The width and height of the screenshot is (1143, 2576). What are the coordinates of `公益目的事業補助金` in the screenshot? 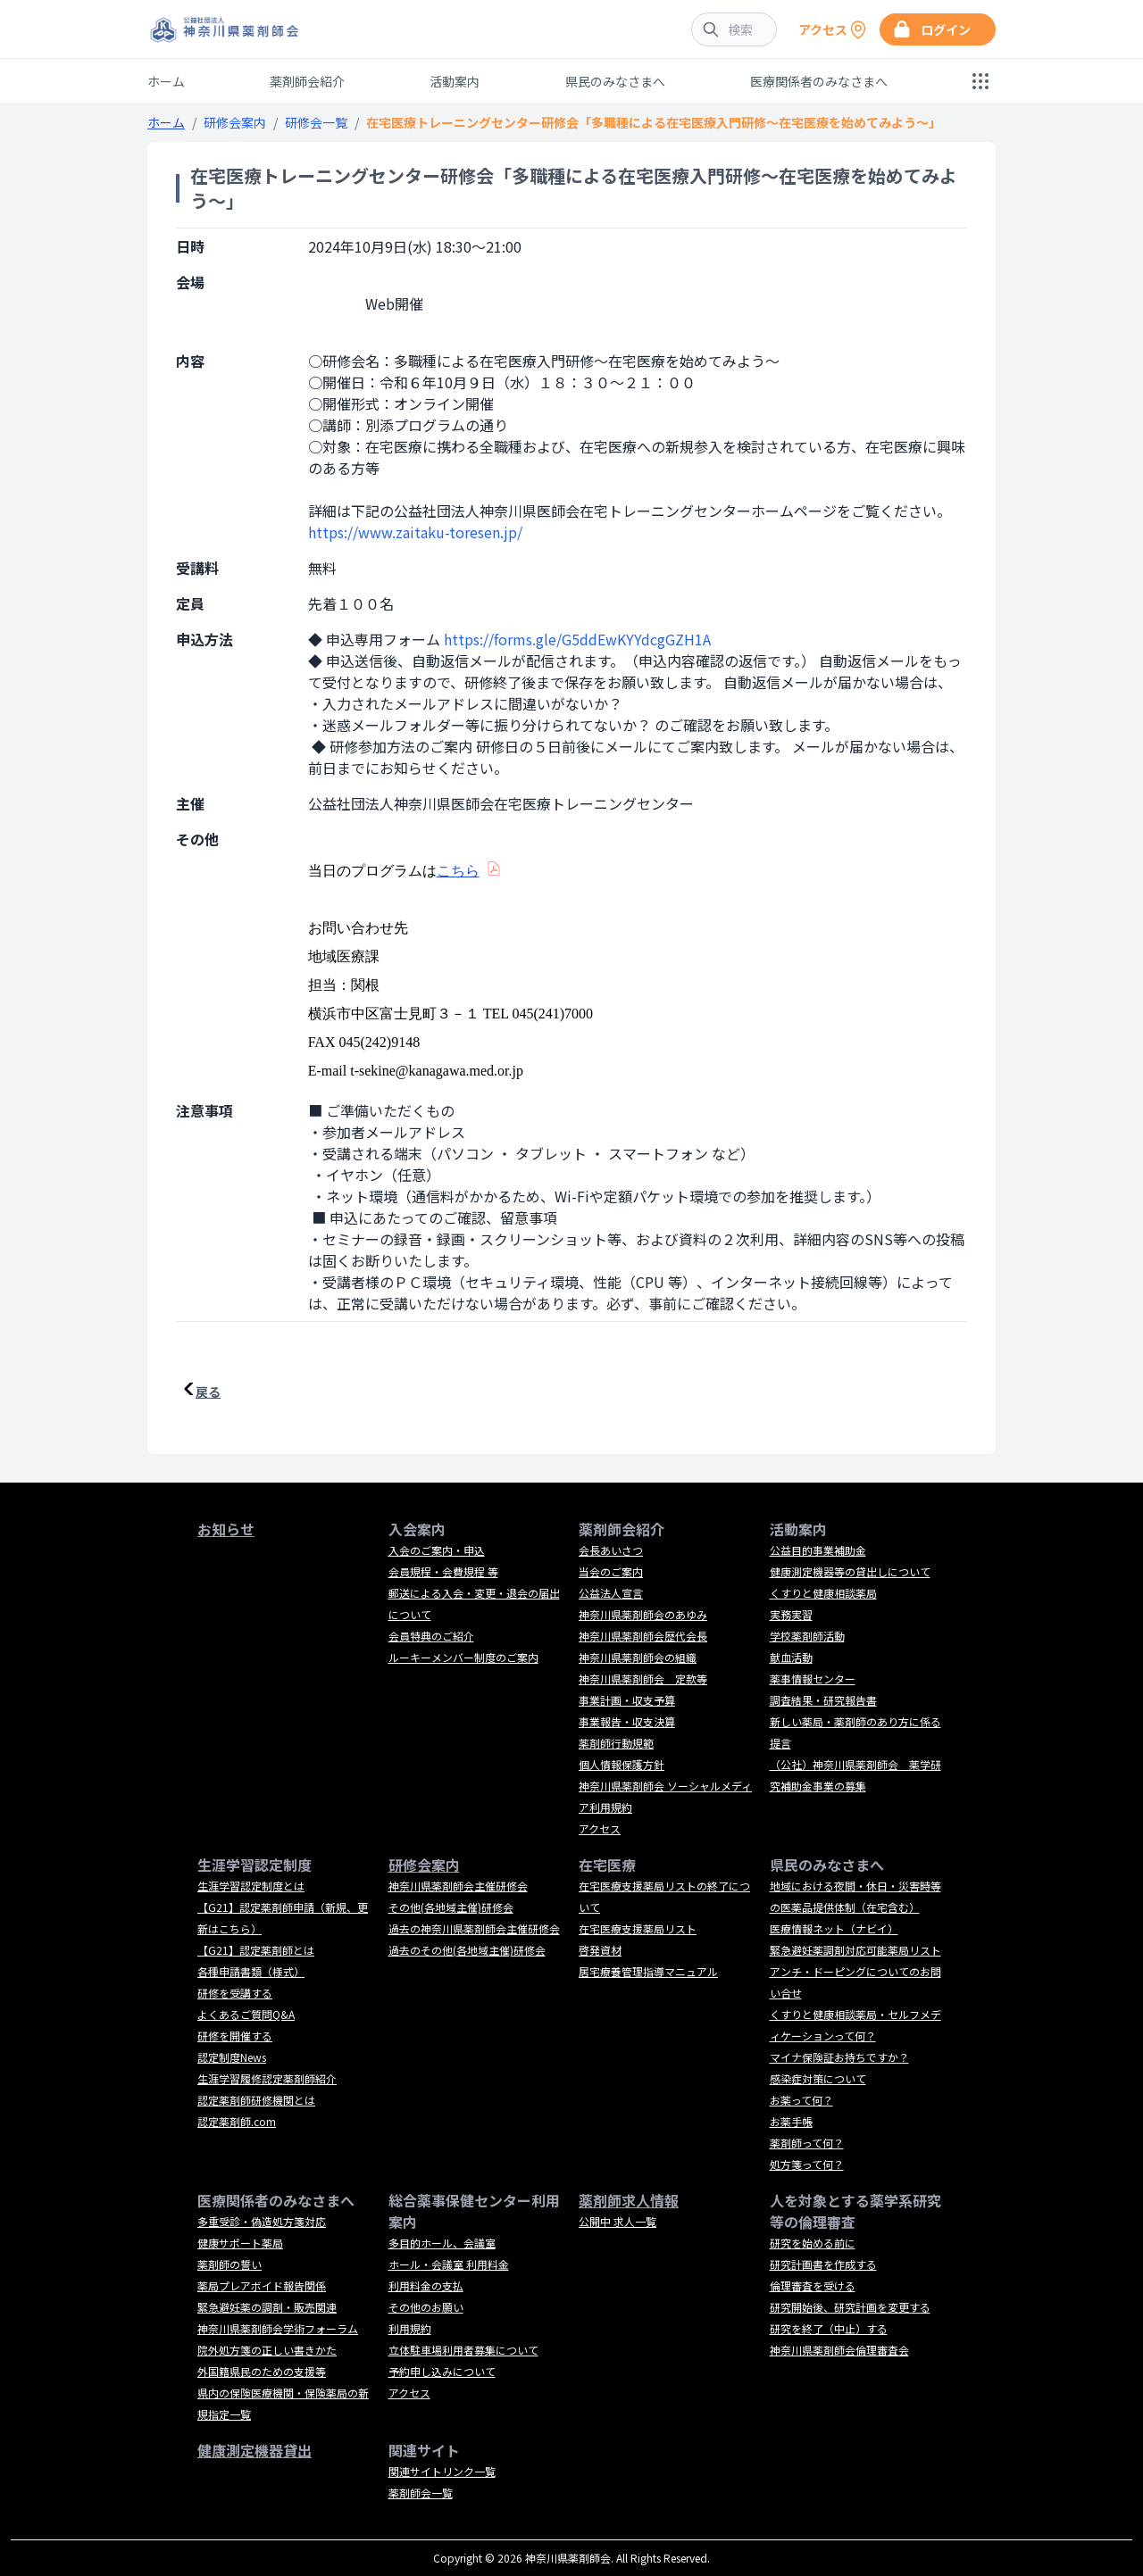 It's located at (818, 1550).